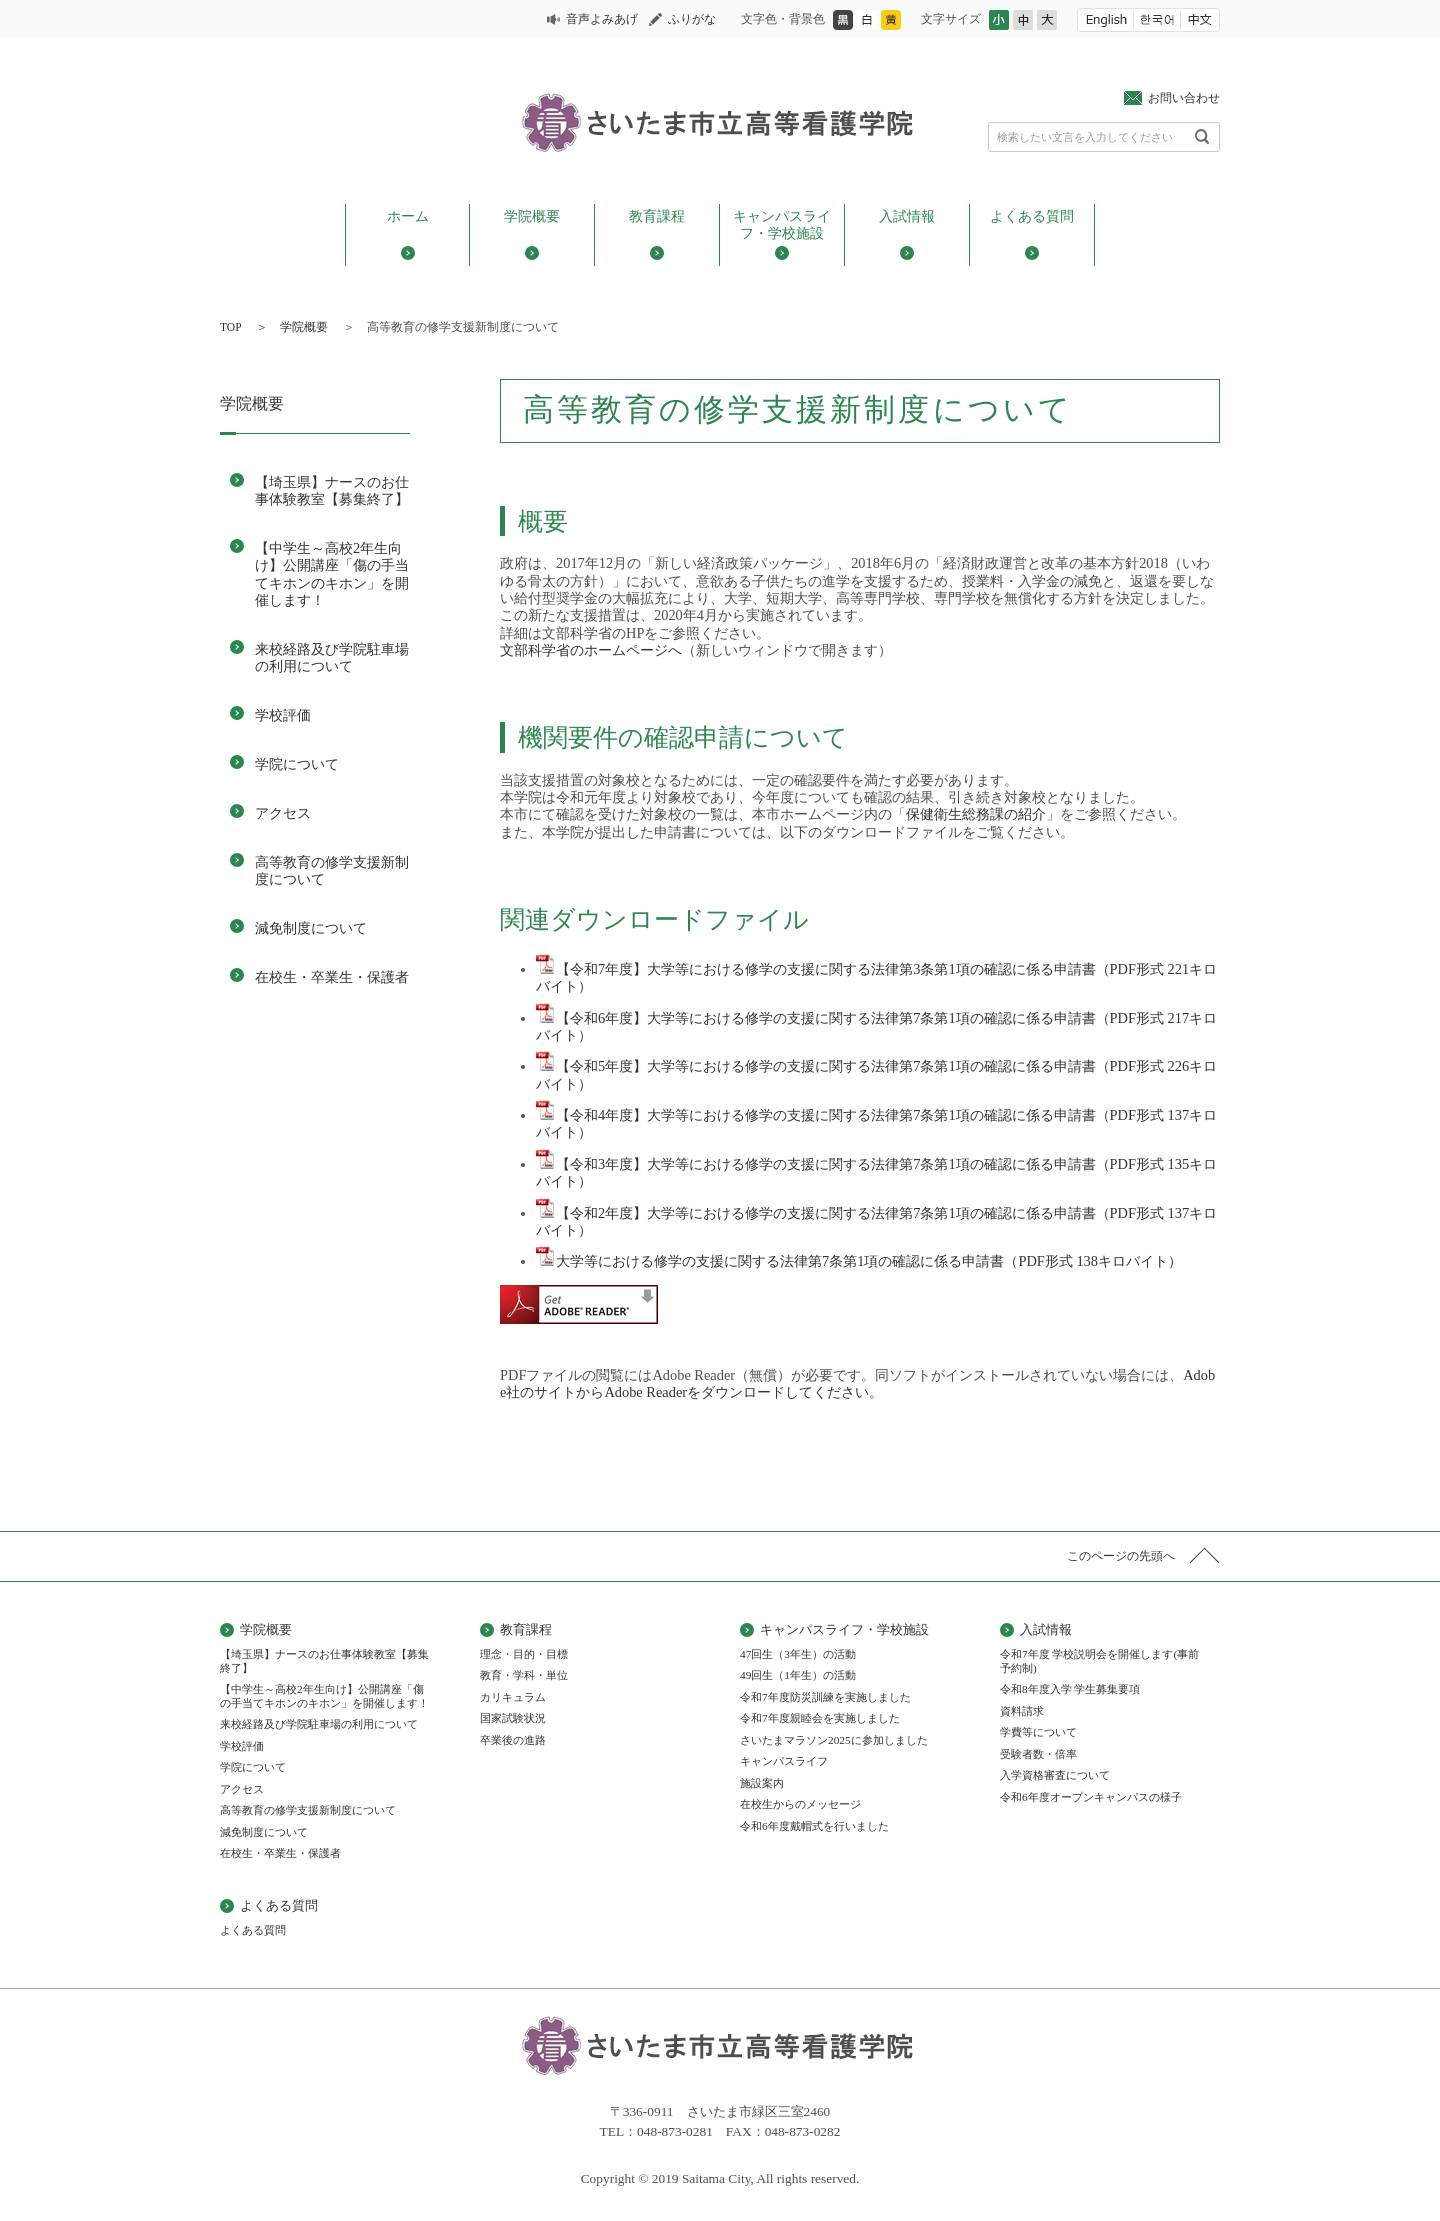 This screenshot has height=2221, width=1440. What do you see at coordinates (1038, 1754) in the screenshot?
I see `受験者数・倍率` at bounding box center [1038, 1754].